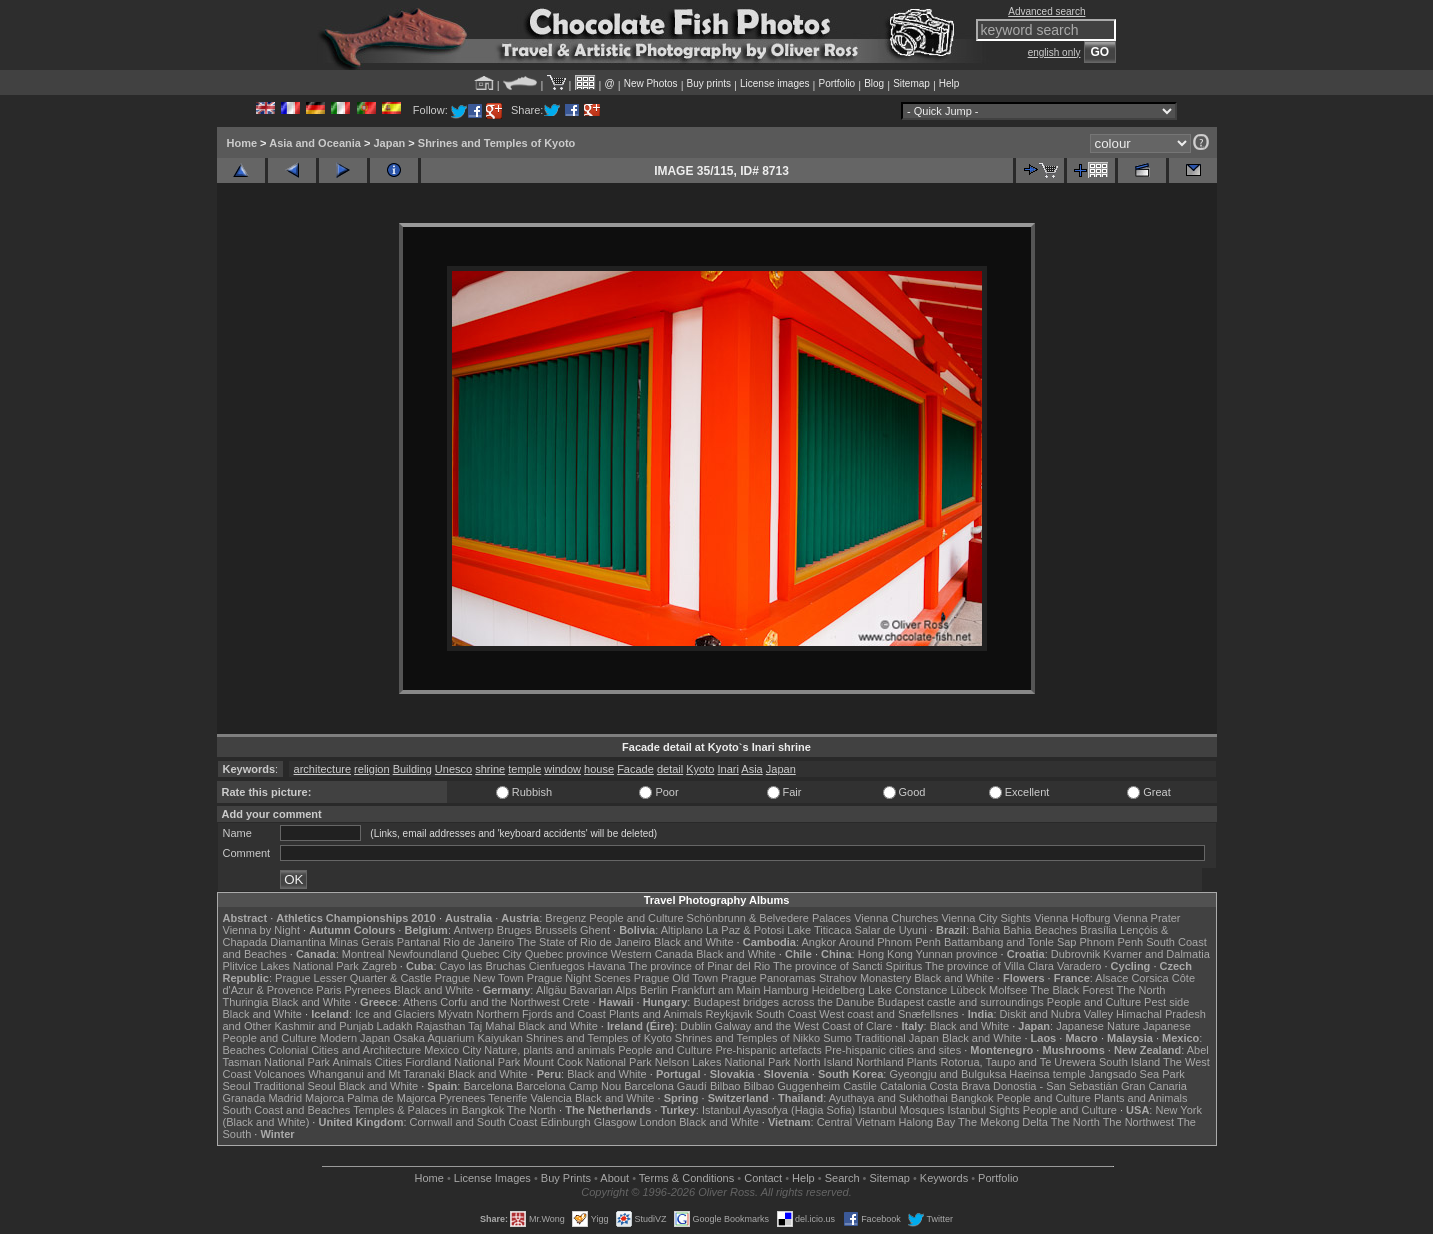 This screenshot has height=1234, width=1433. What do you see at coordinates (497, 143) in the screenshot?
I see `Shrines and Temples of Kyoto` at bounding box center [497, 143].